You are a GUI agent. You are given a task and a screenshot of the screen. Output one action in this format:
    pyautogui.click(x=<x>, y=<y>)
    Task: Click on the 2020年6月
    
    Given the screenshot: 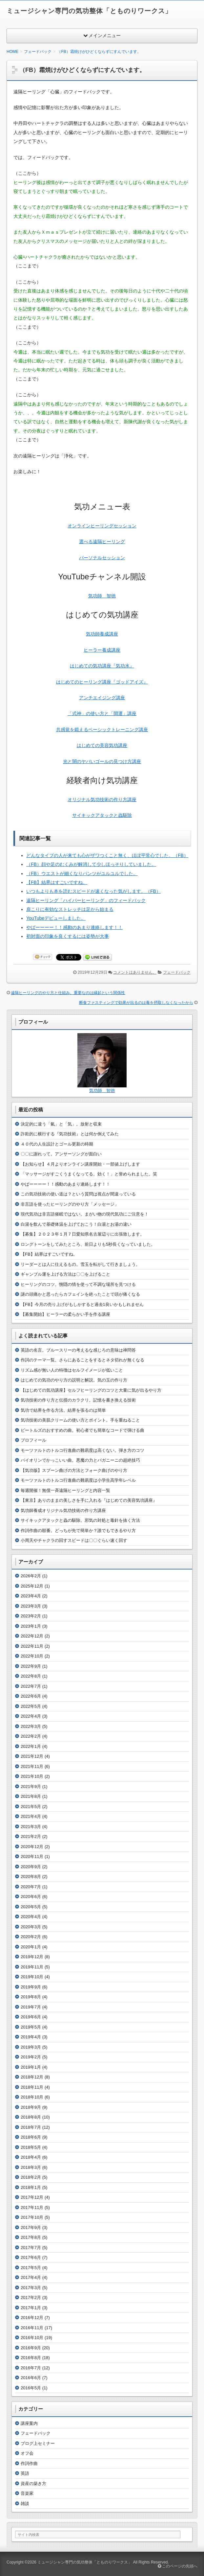 What is the action you would take?
    pyautogui.click(x=31, y=1896)
    